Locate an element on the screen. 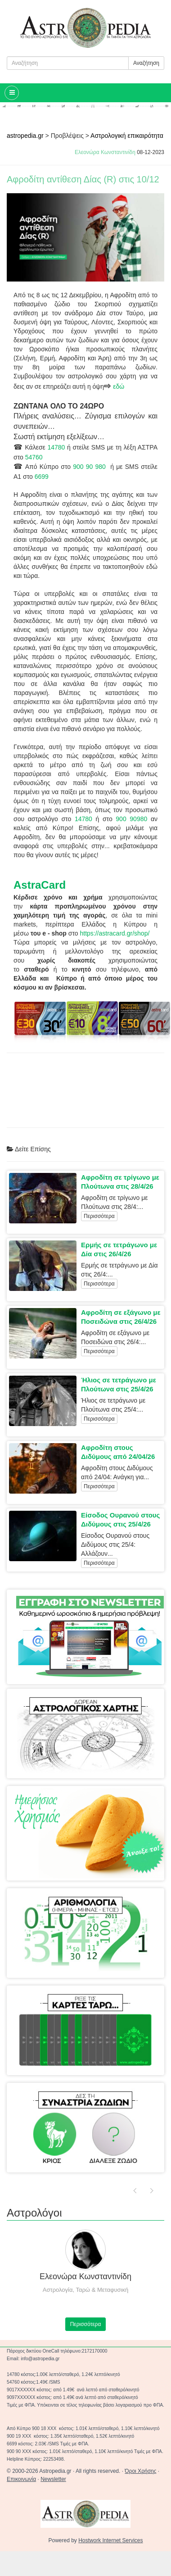  AstraCard is located at coordinates (40, 885).